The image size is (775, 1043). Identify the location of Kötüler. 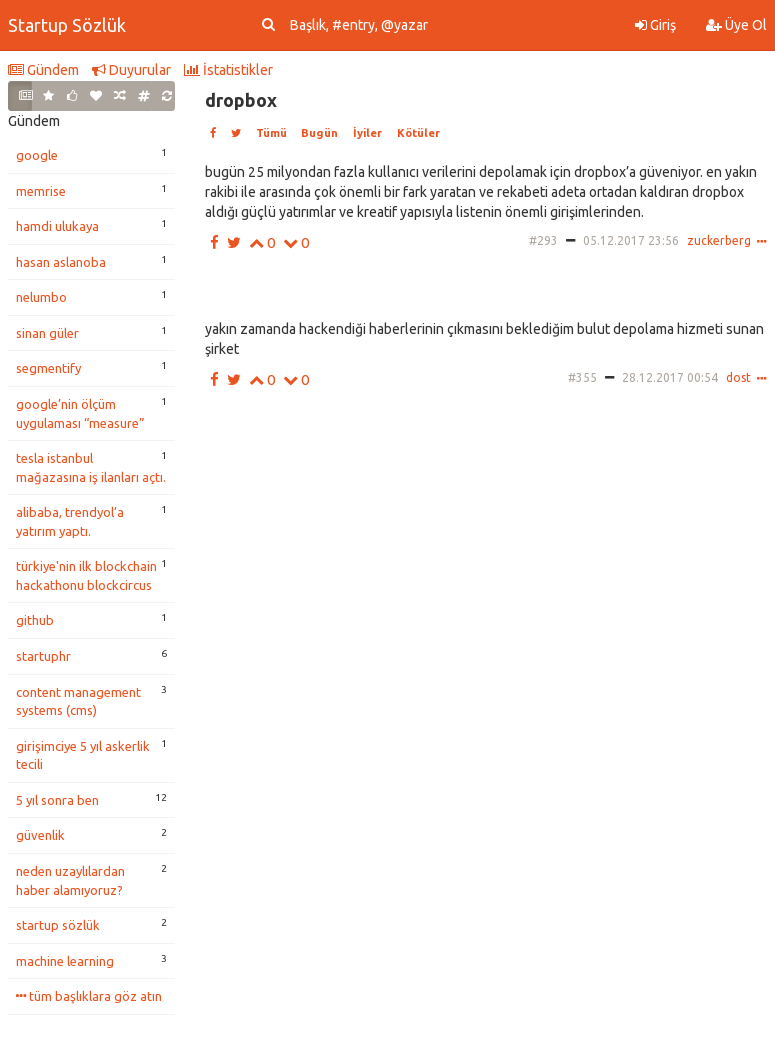
(418, 133).